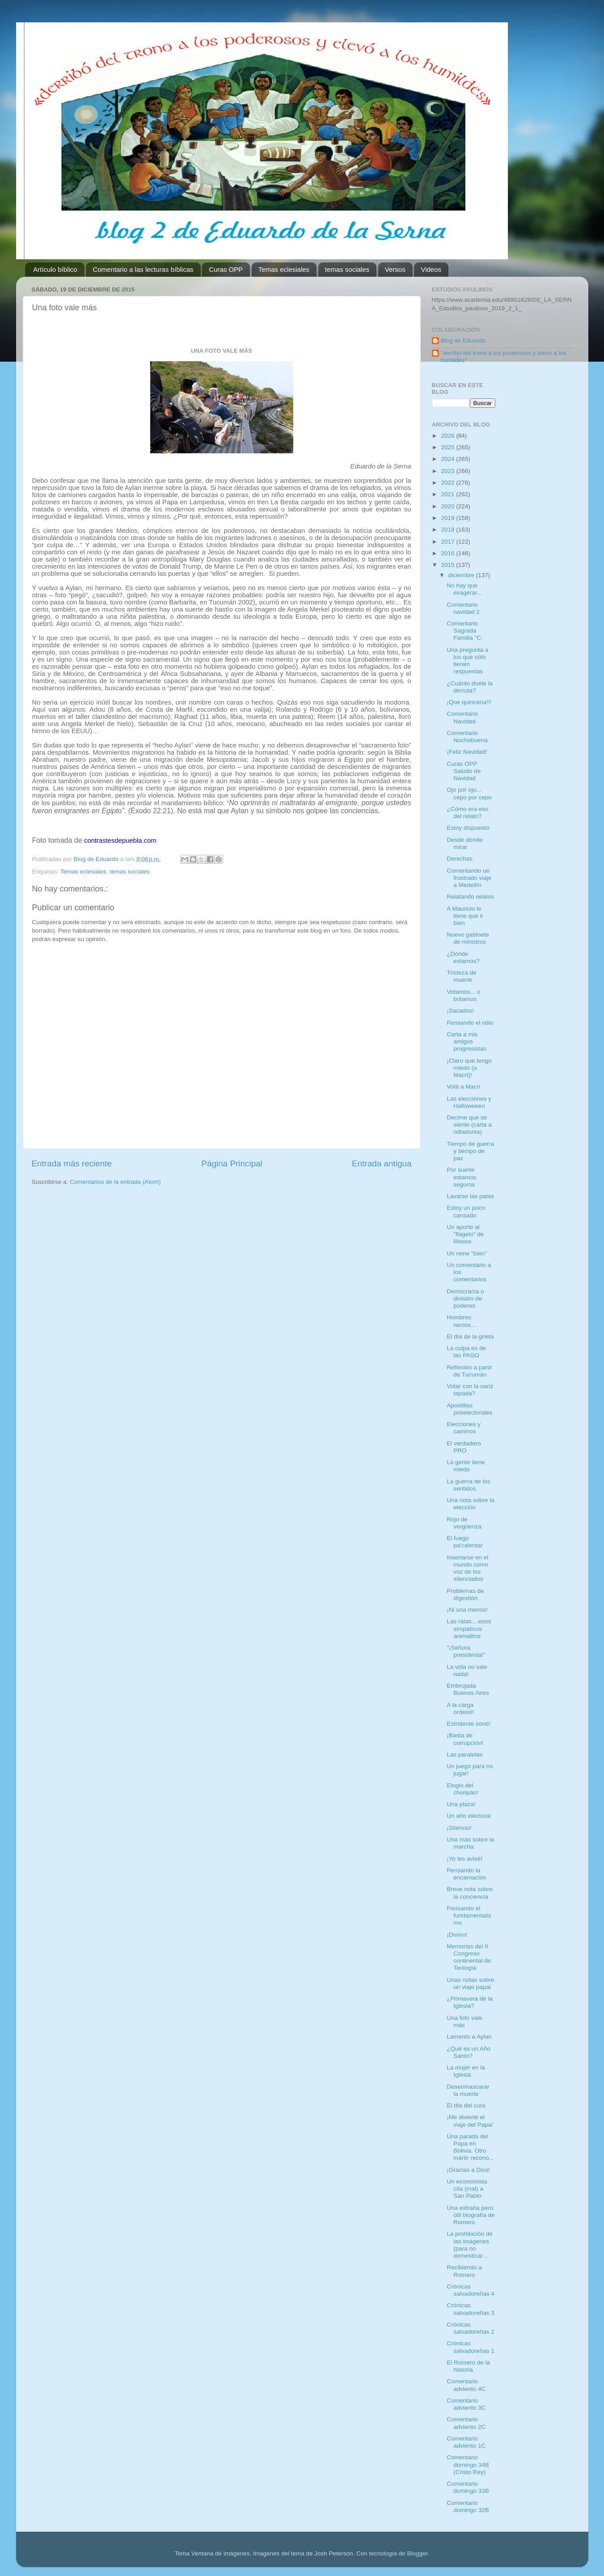 This screenshot has width=604, height=2576. I want to click on ¿Qué es un Año Santo?, so click(468, 2052).